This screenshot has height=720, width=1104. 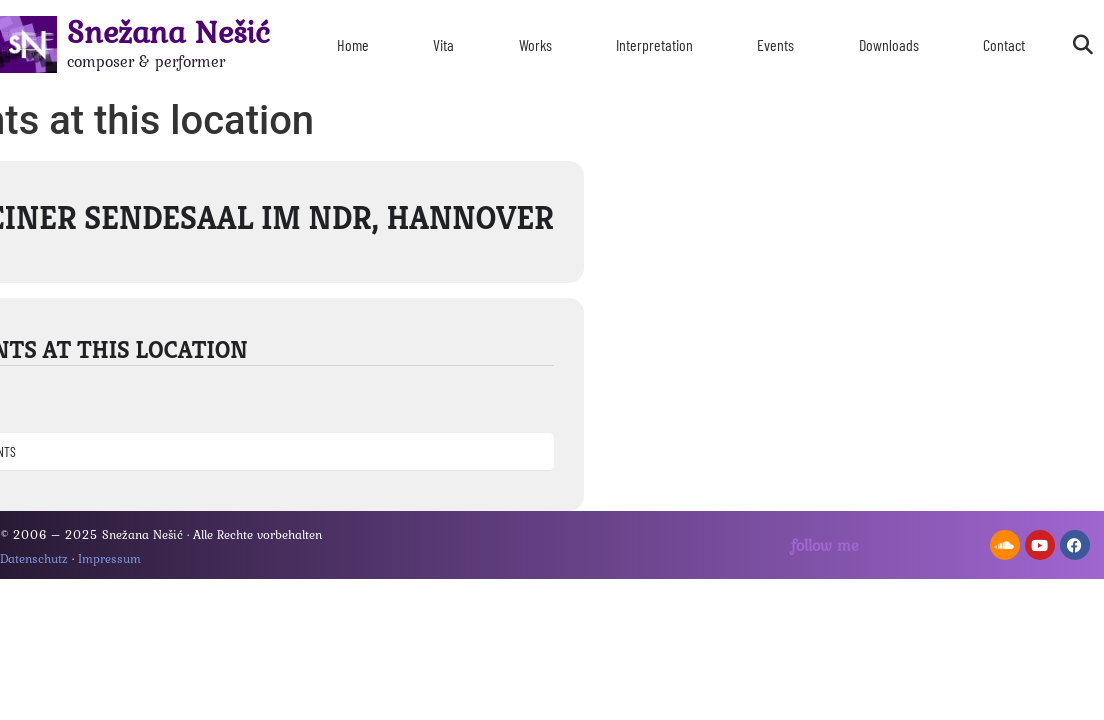 What do you see at coordinates (1004, 44) in the screenshot?
I see `Contact` at bounding box center [1004, 44].